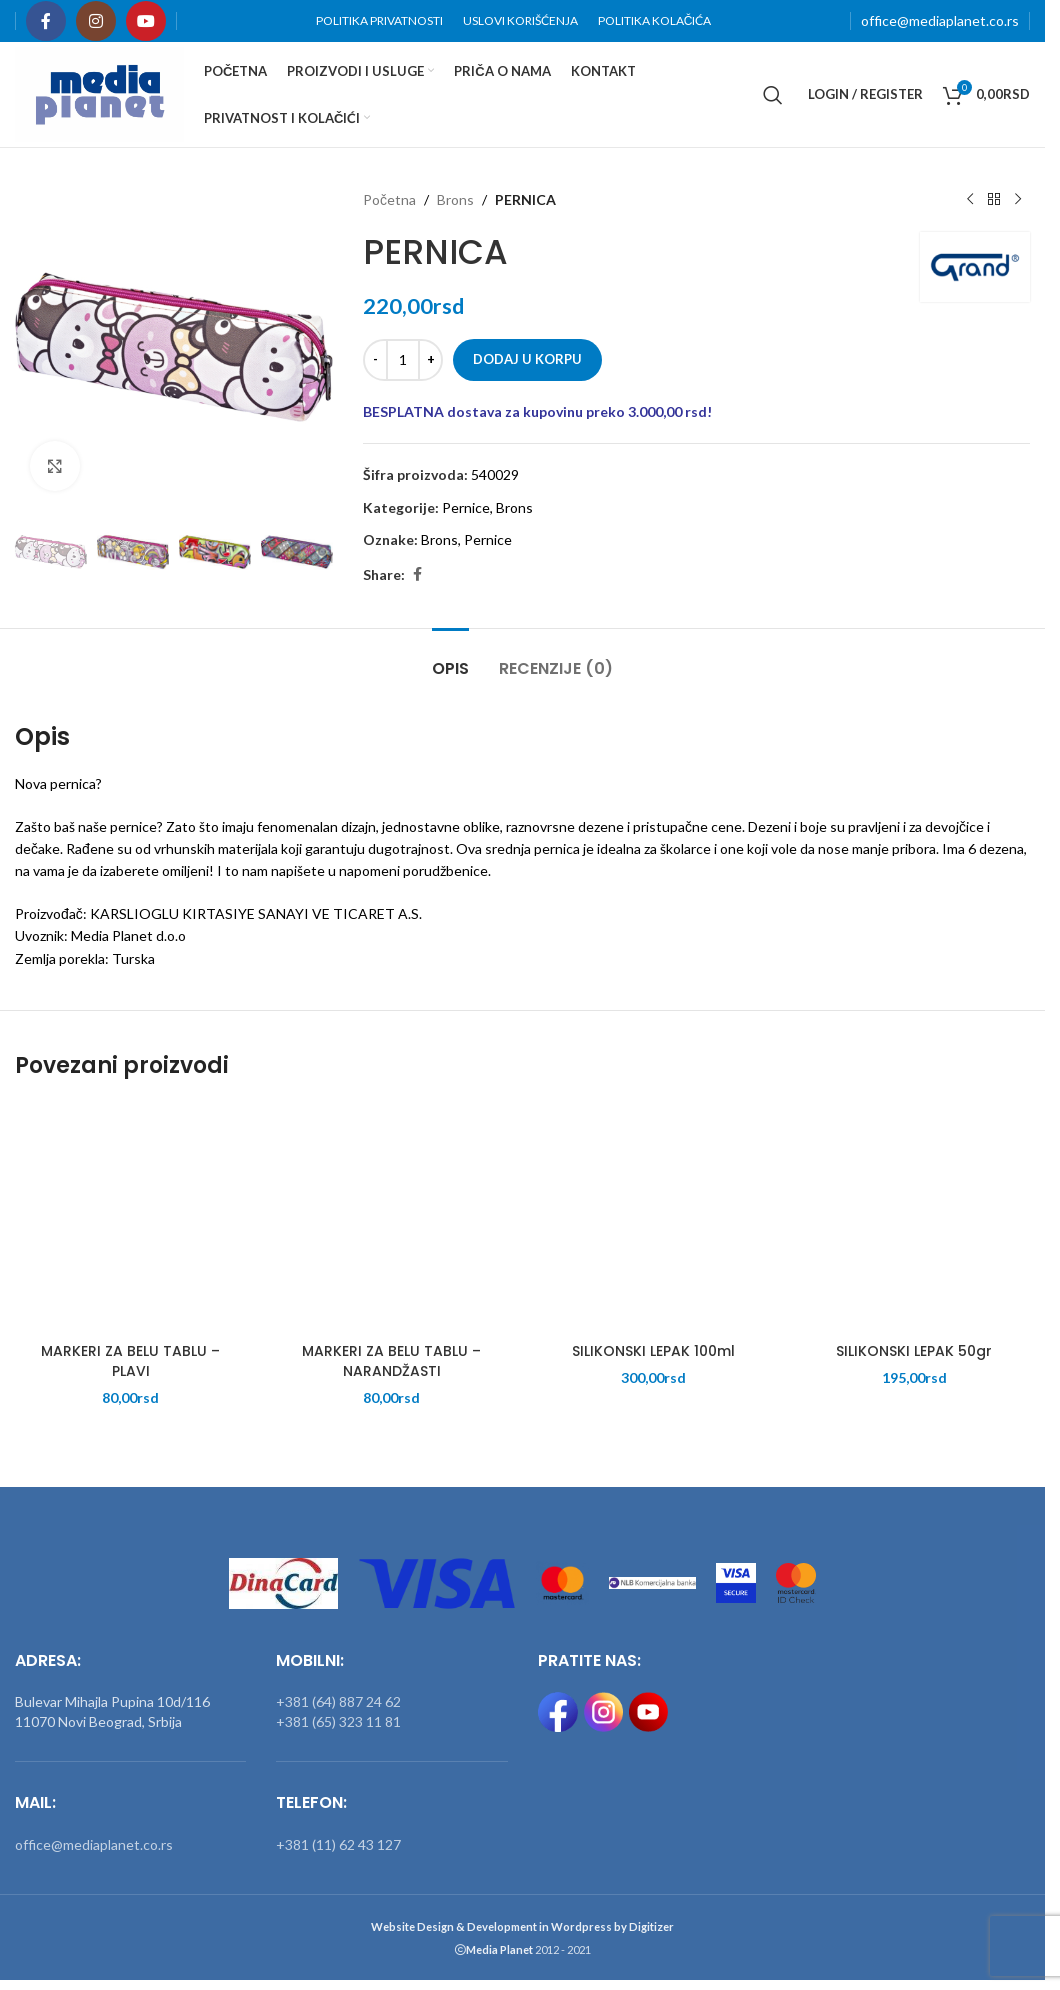 The height and width of the screenshot is (1990, 1060). Describe the element at coordinates (130, 1217) in the screenshot. I see `[MARKERI ZA BELU TABLU – PLAVI]` at that location.